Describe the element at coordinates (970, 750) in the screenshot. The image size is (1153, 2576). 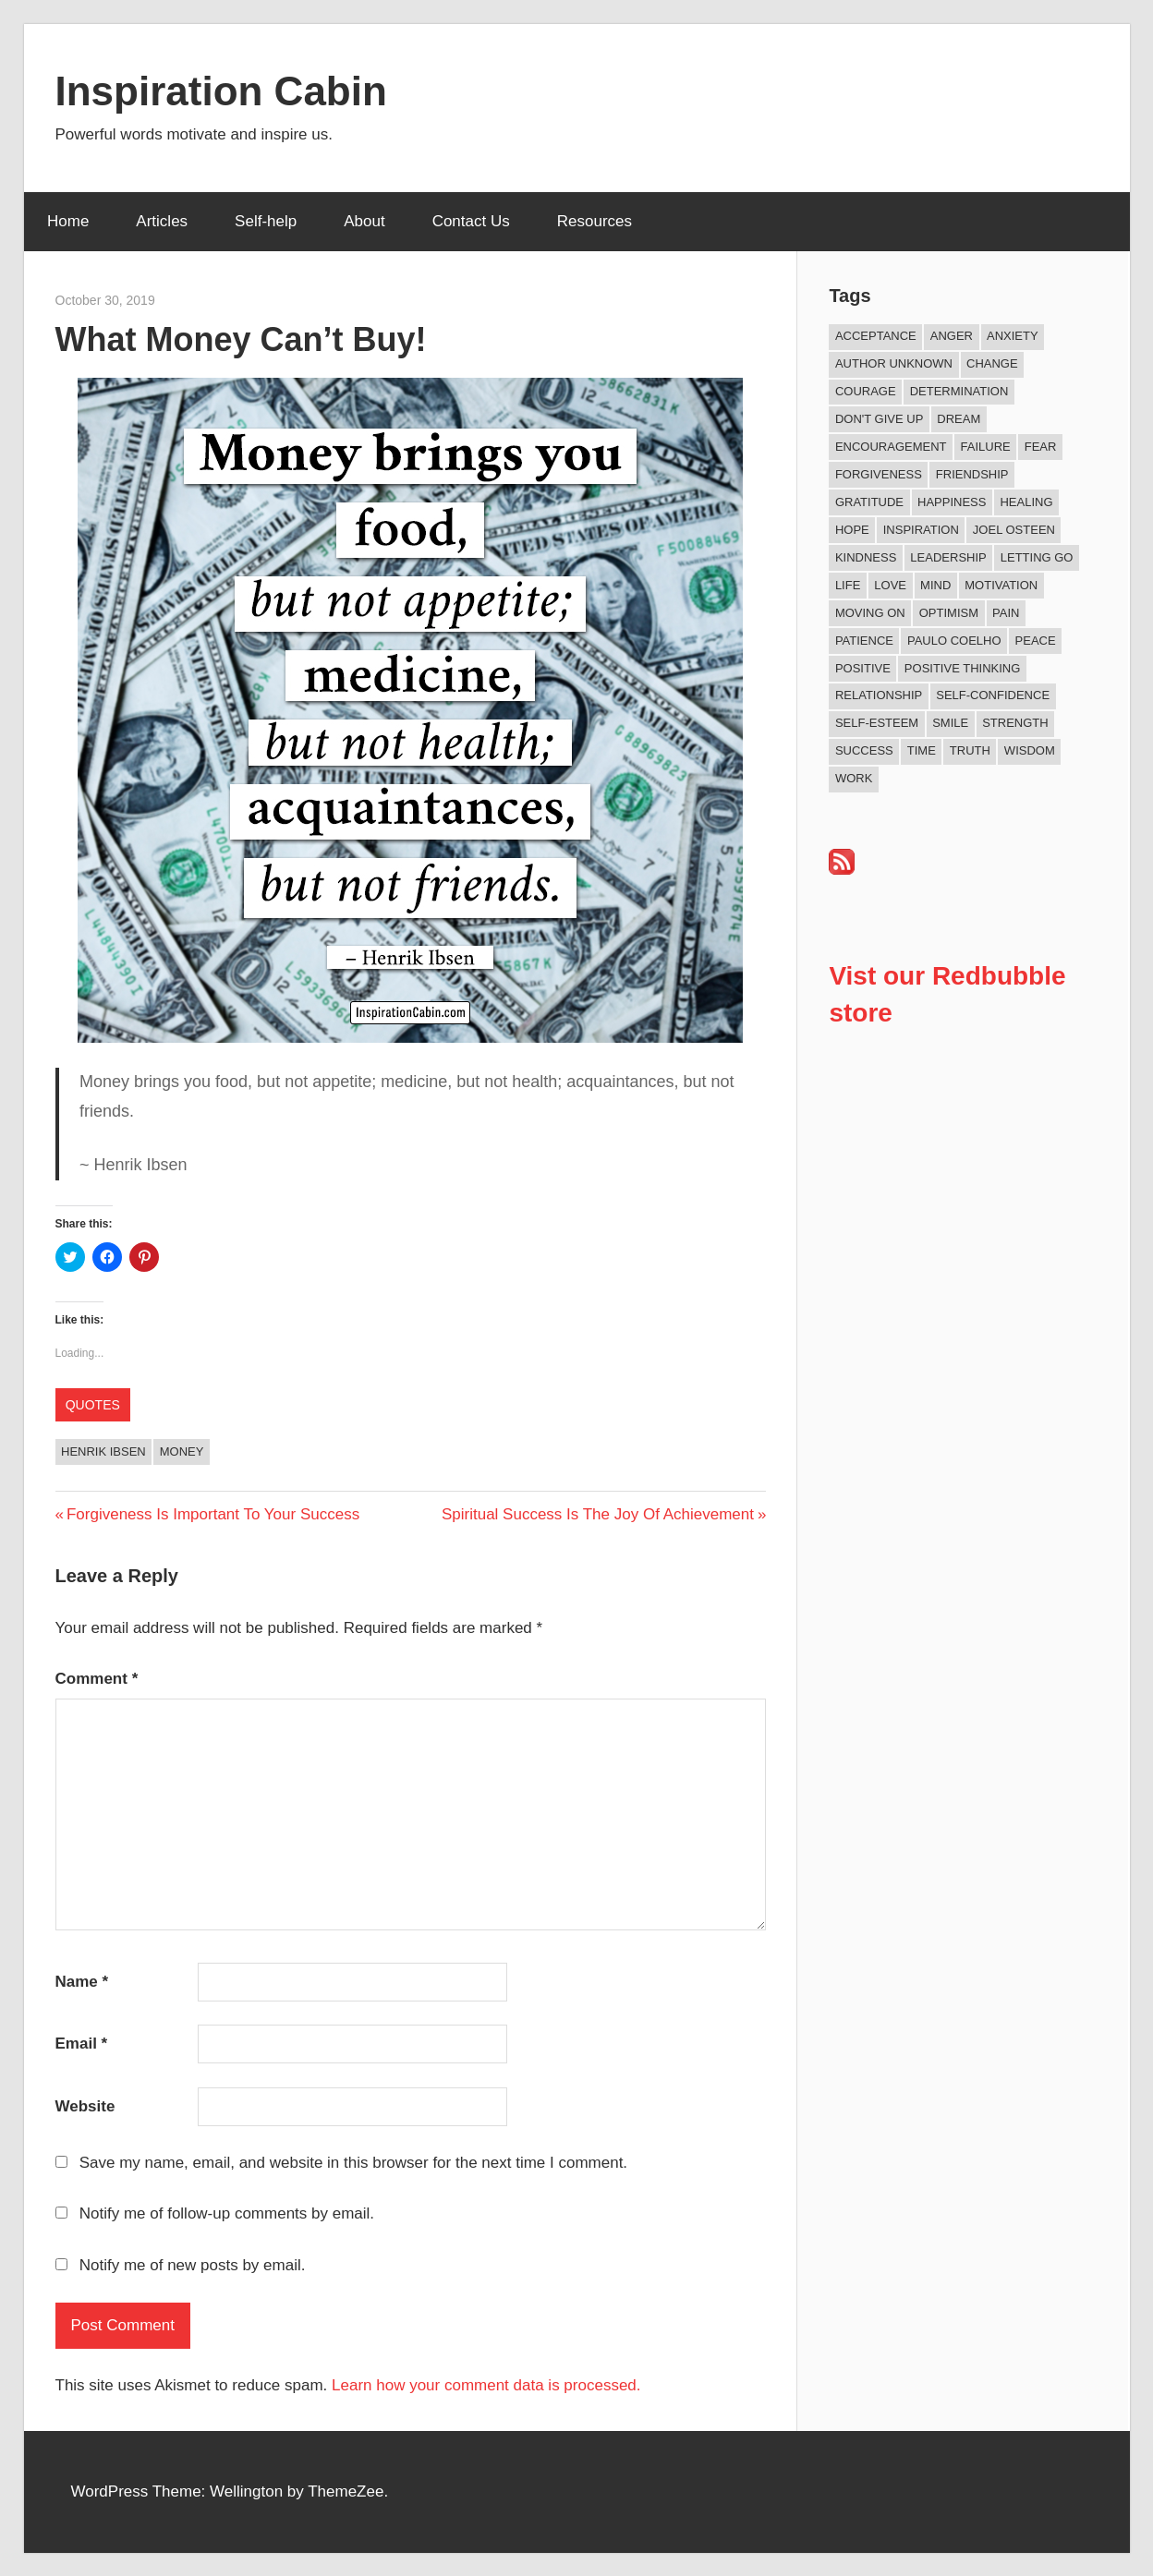
I see `Truth [Truth (19 items)]` at that location.